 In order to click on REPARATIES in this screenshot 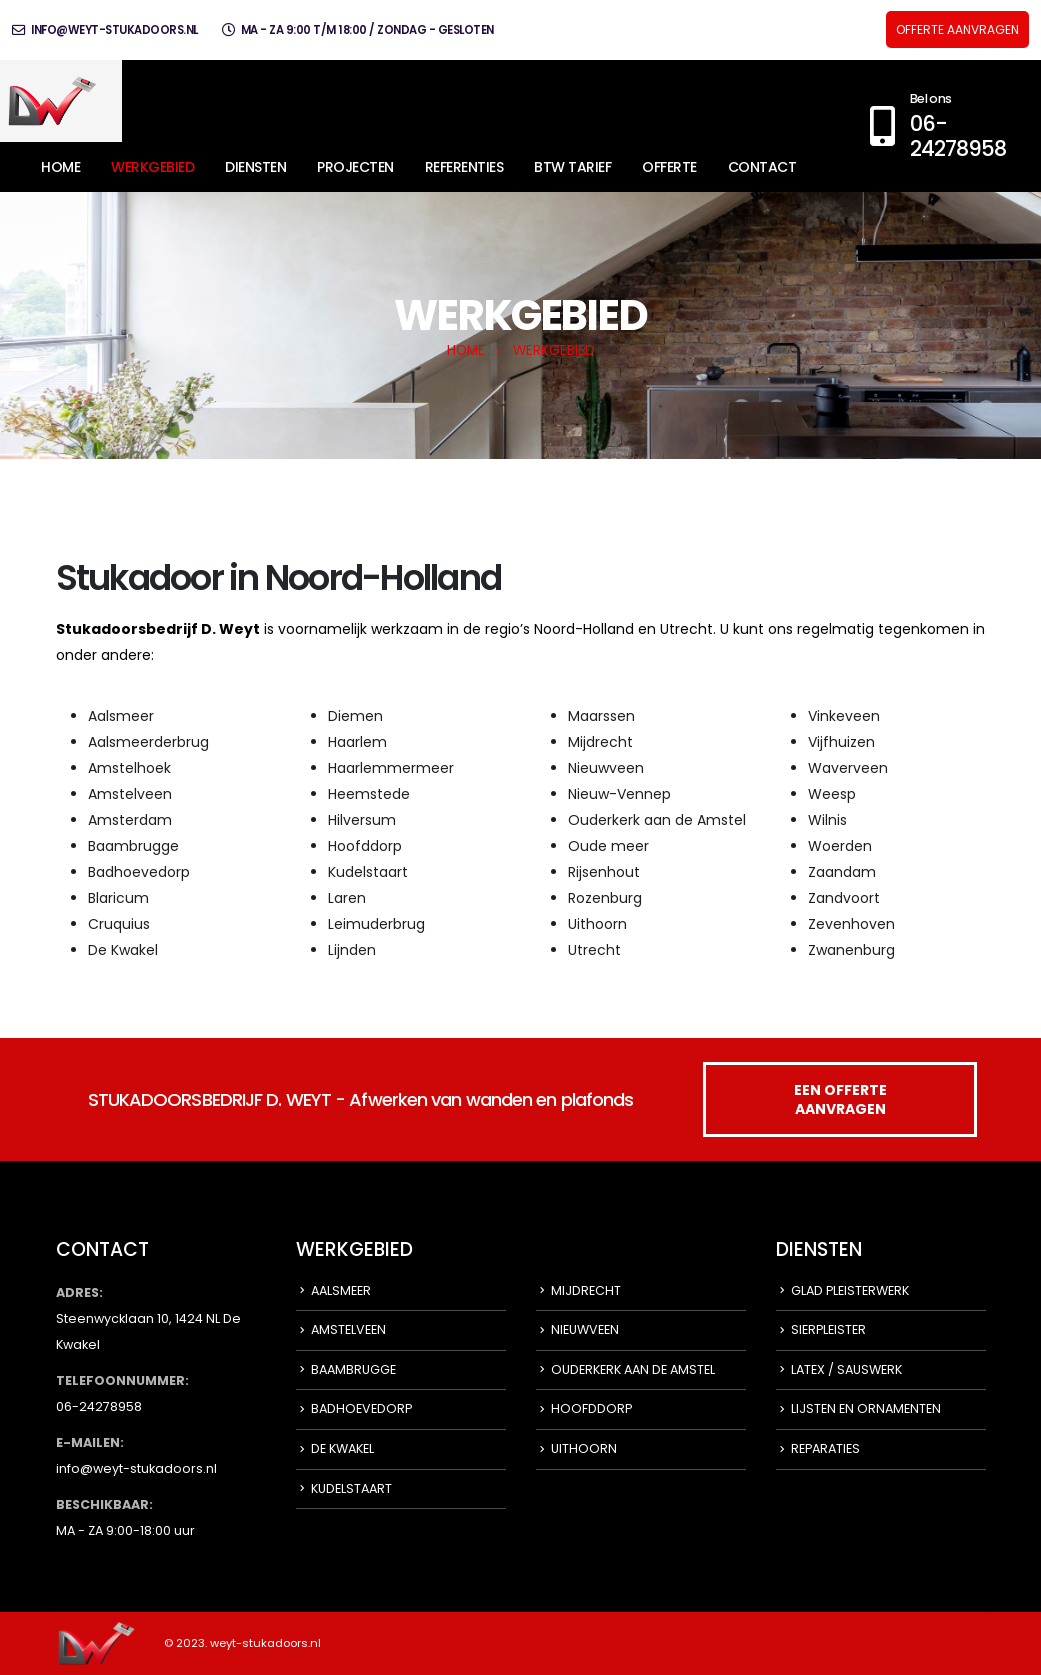, I will do `click(825, 1448)`.